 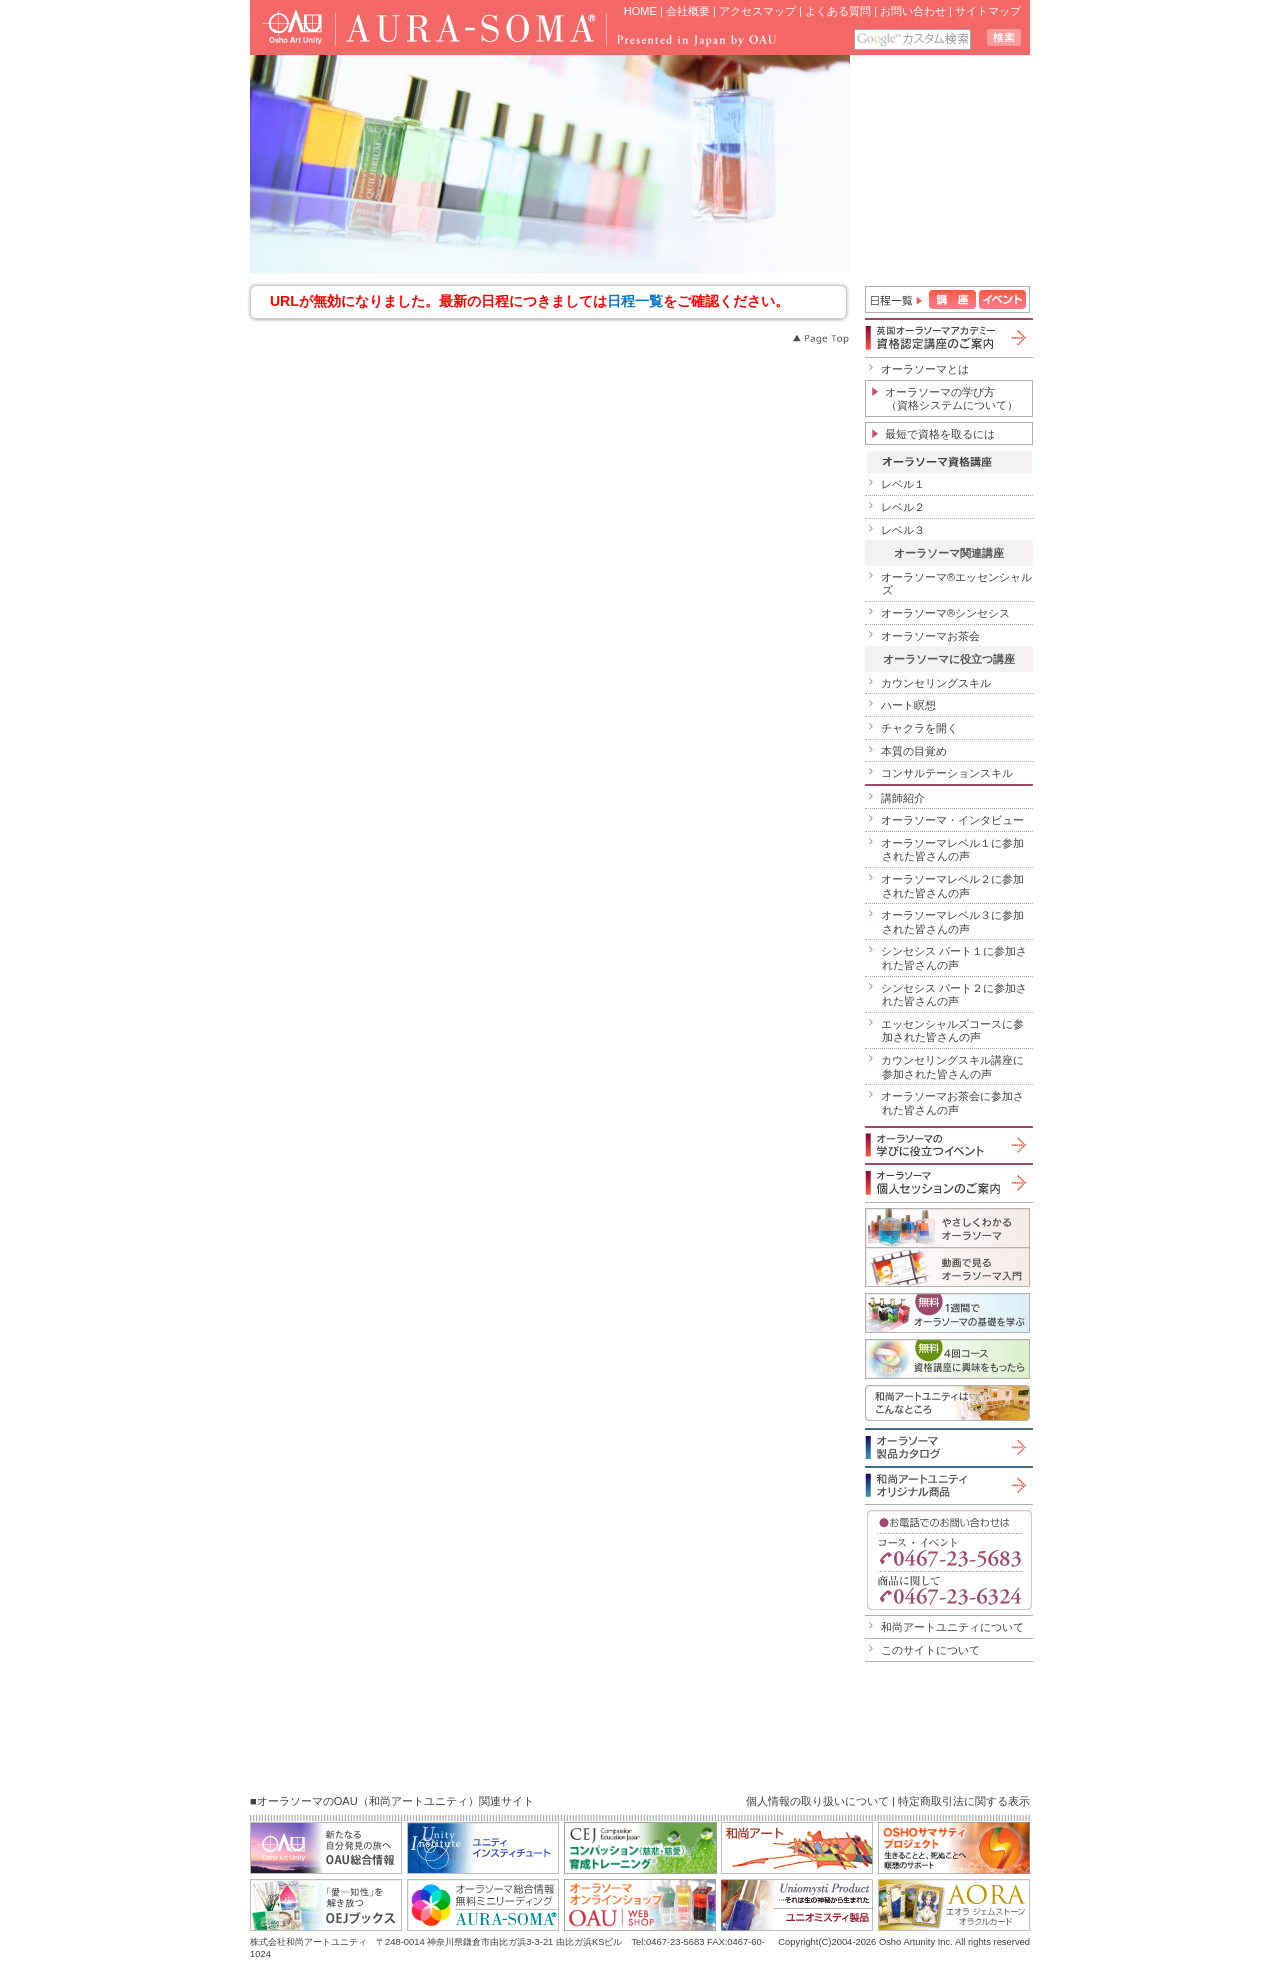 What do you see at coordinates (817, 1801) in the screenshot?
I see `個人情報の取り扱いについて` at bounding box center [817, 1801].